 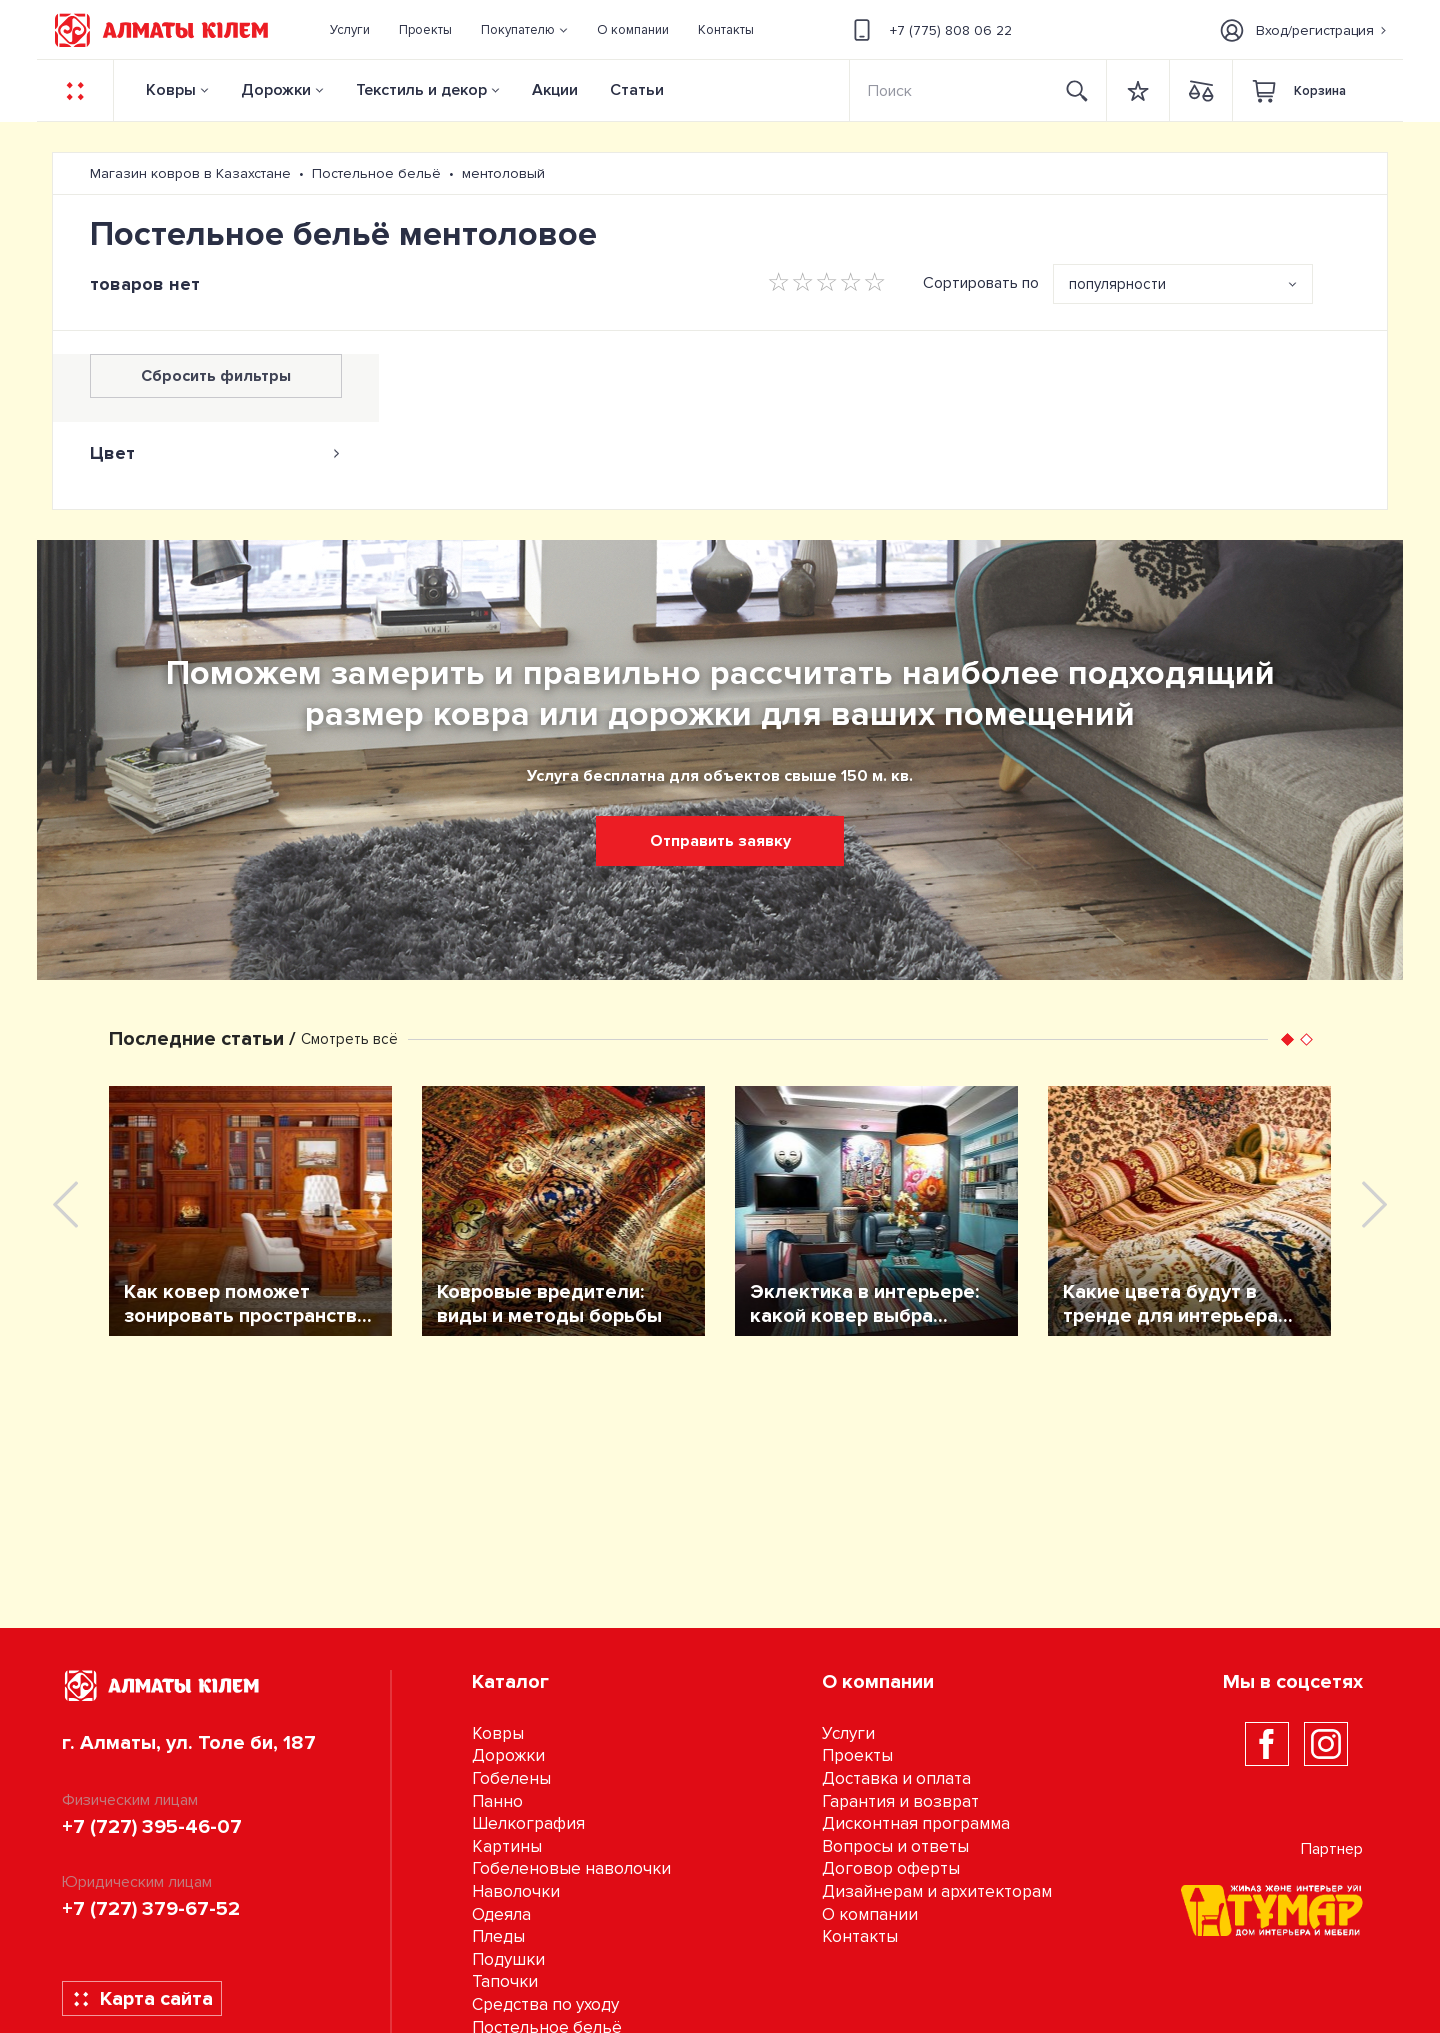 What do you see at coordinates (637, 90) in the screenshot?
I see `Статьи` at bounding box center [637, 90].